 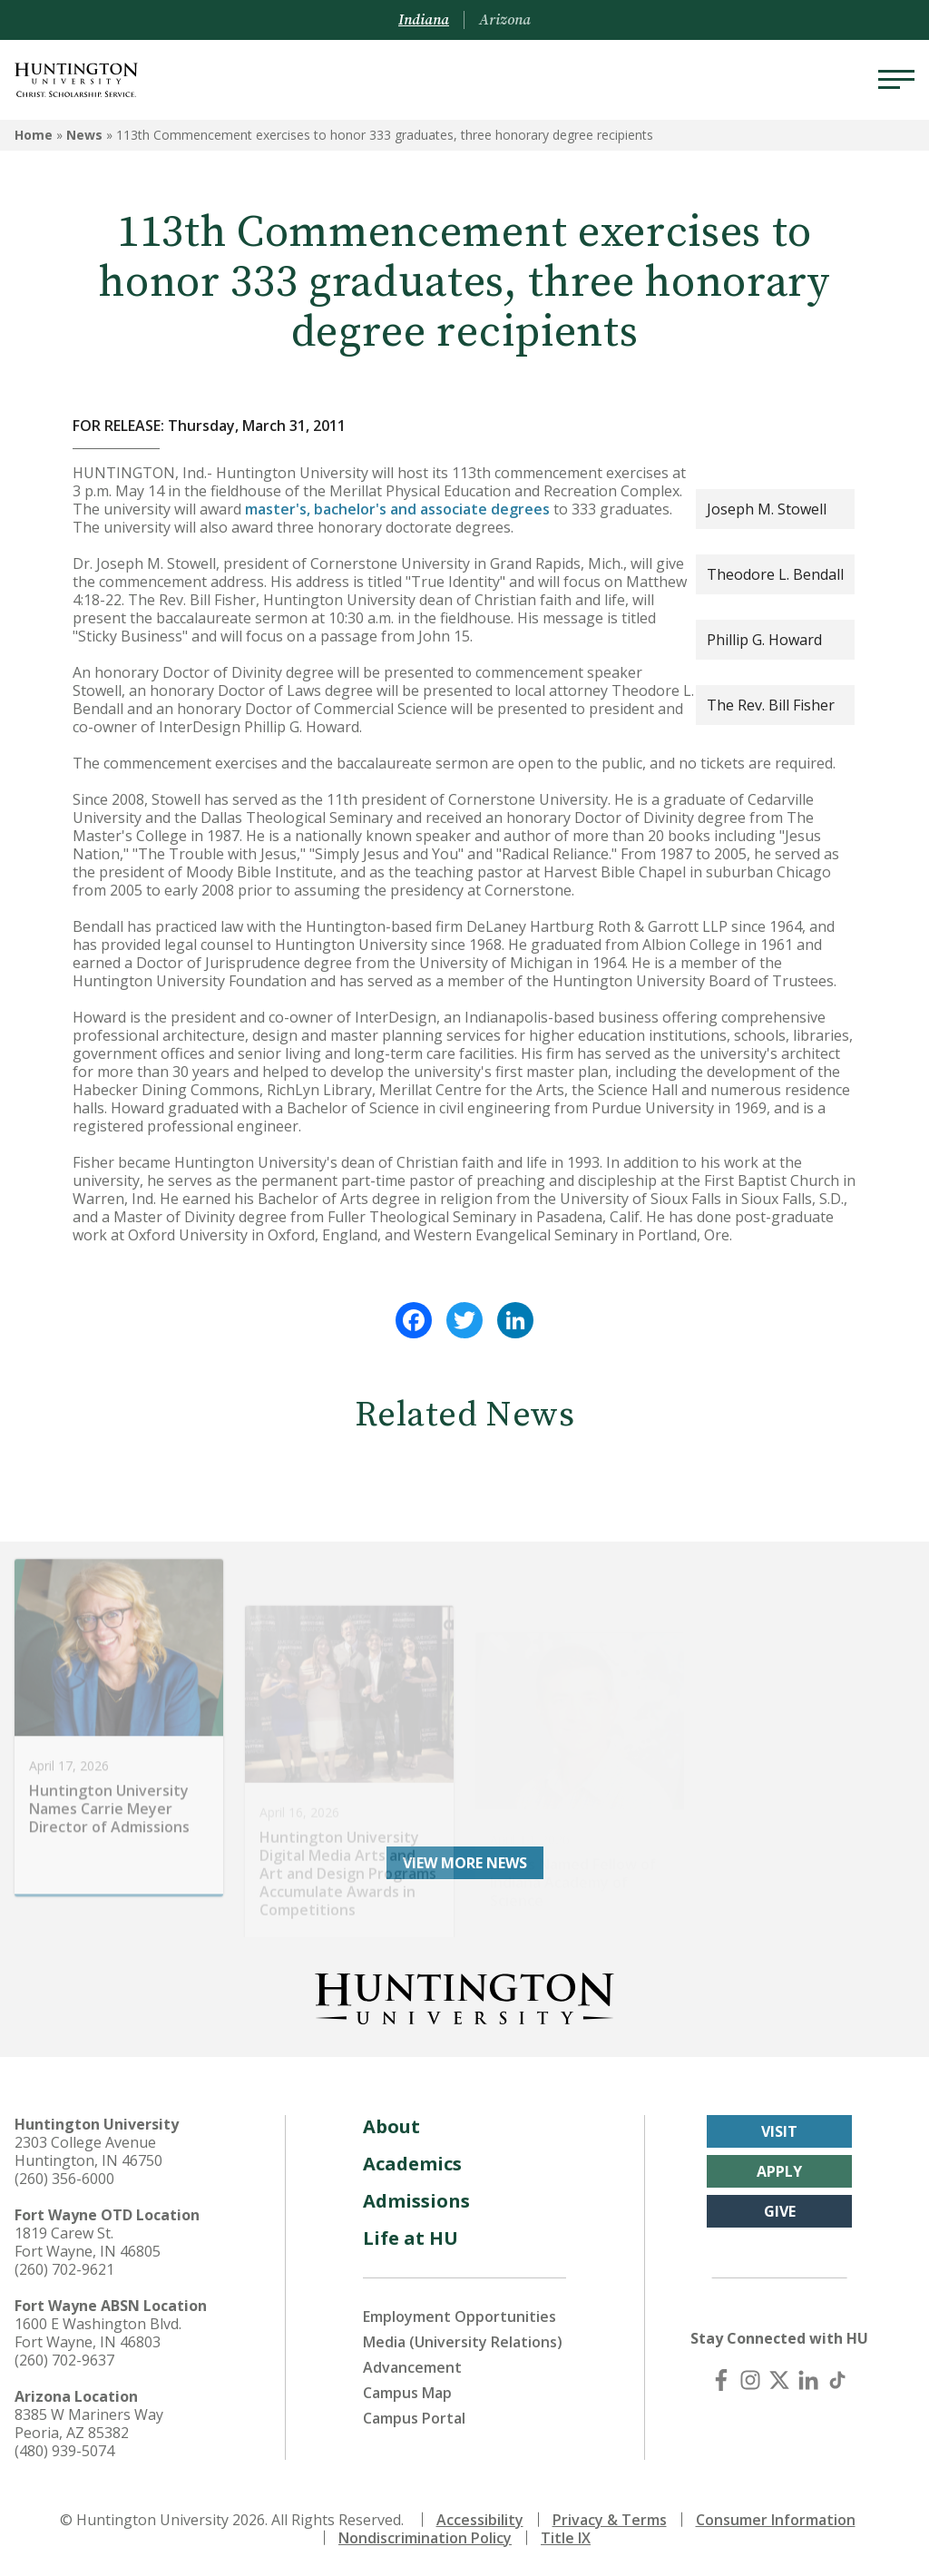 I want to click on Academics, so click(x=412, y=2163).